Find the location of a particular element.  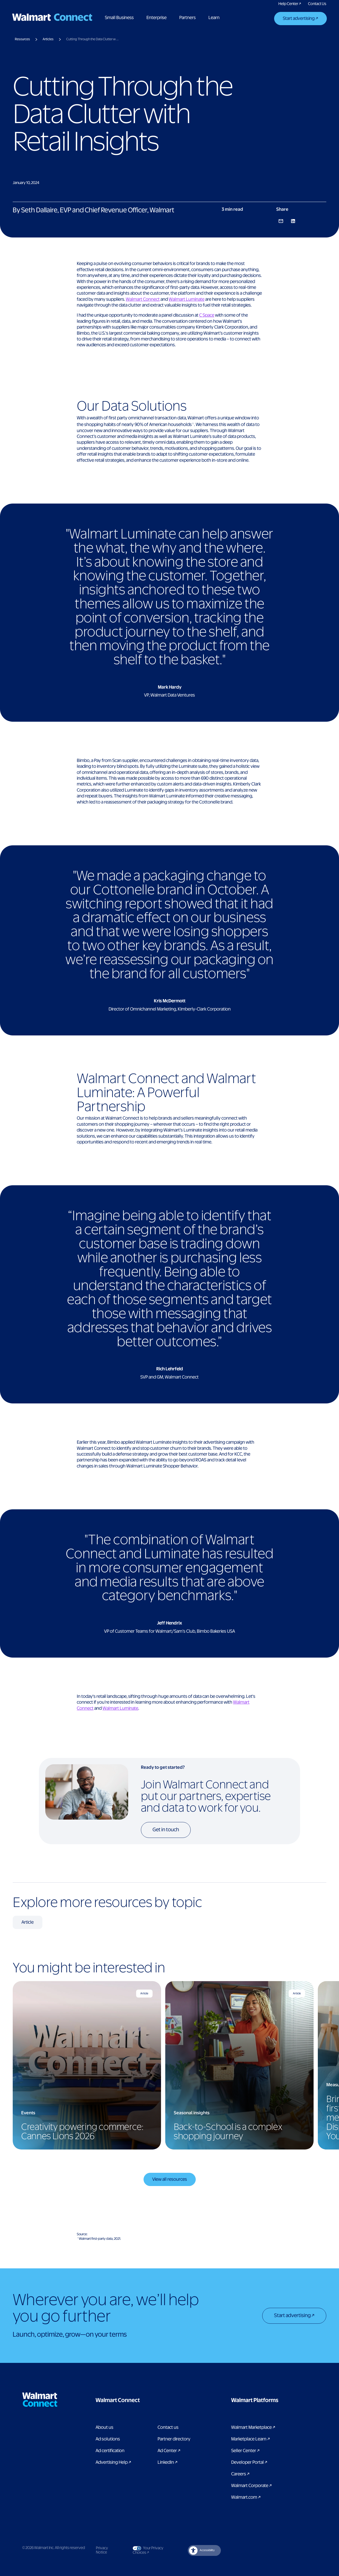

Your Privacy Choices [Link to Your Privacy Choices] is located at coordinates (151, 2550).